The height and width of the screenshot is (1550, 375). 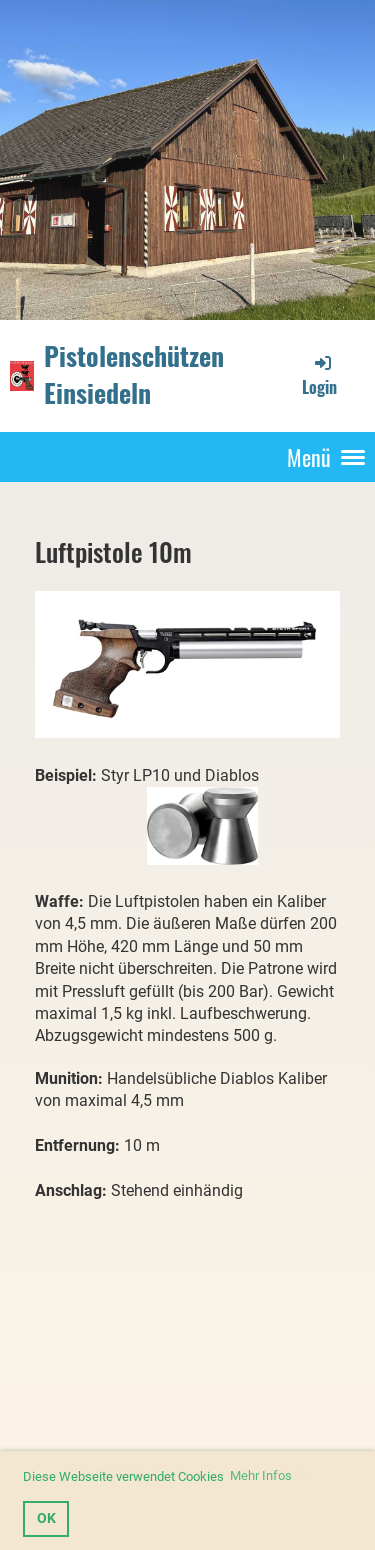 I want to click on Mehr Infos [button], so click(x=261, y=1475).